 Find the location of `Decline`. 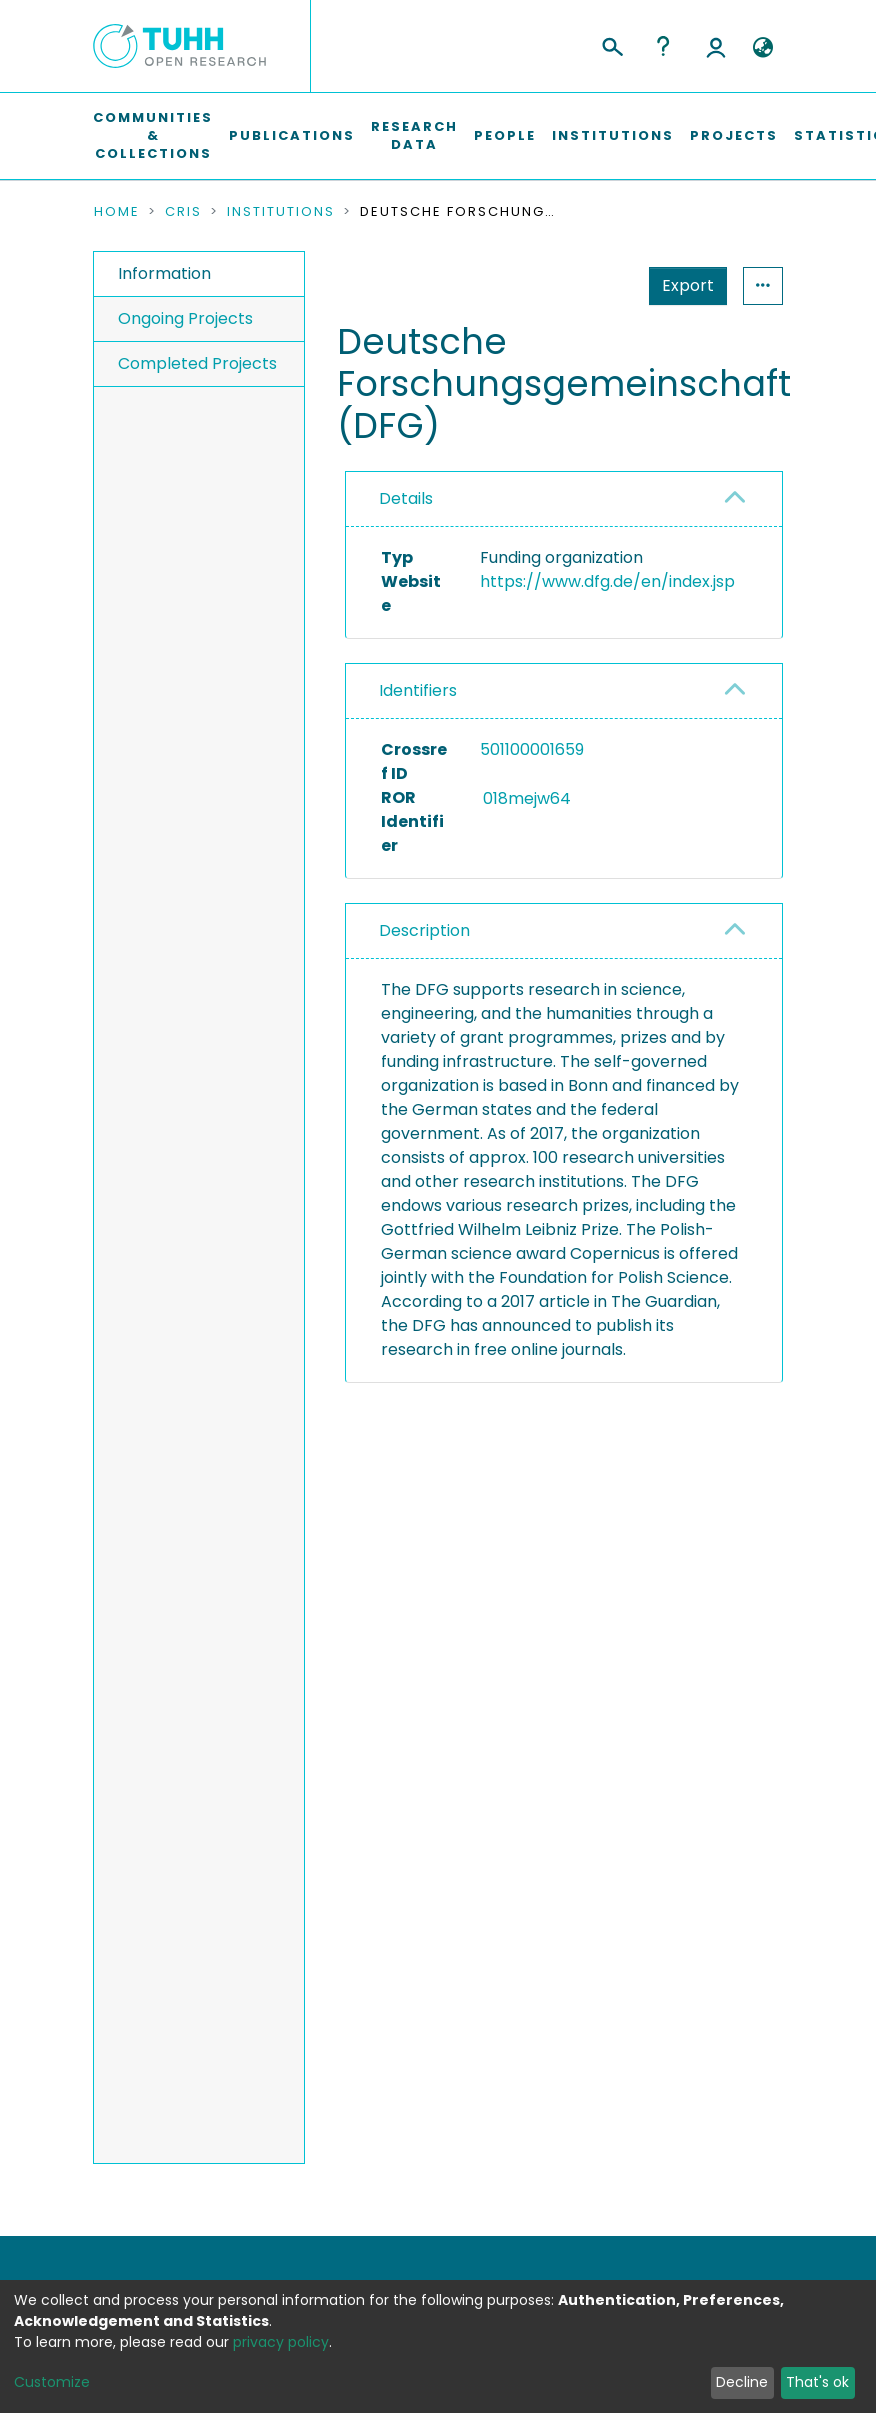

Decline is located at coordinates (742, 2382).